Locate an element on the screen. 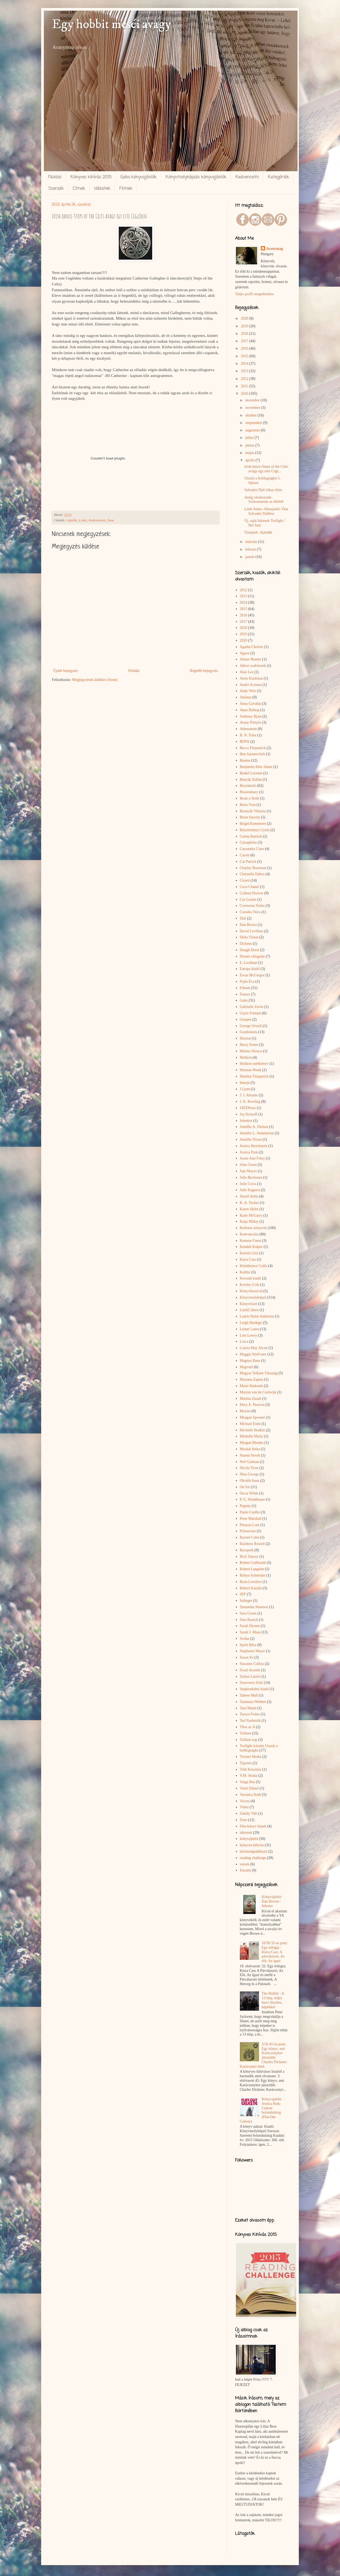  Coco Chanel is located at coordinates (249, 887).